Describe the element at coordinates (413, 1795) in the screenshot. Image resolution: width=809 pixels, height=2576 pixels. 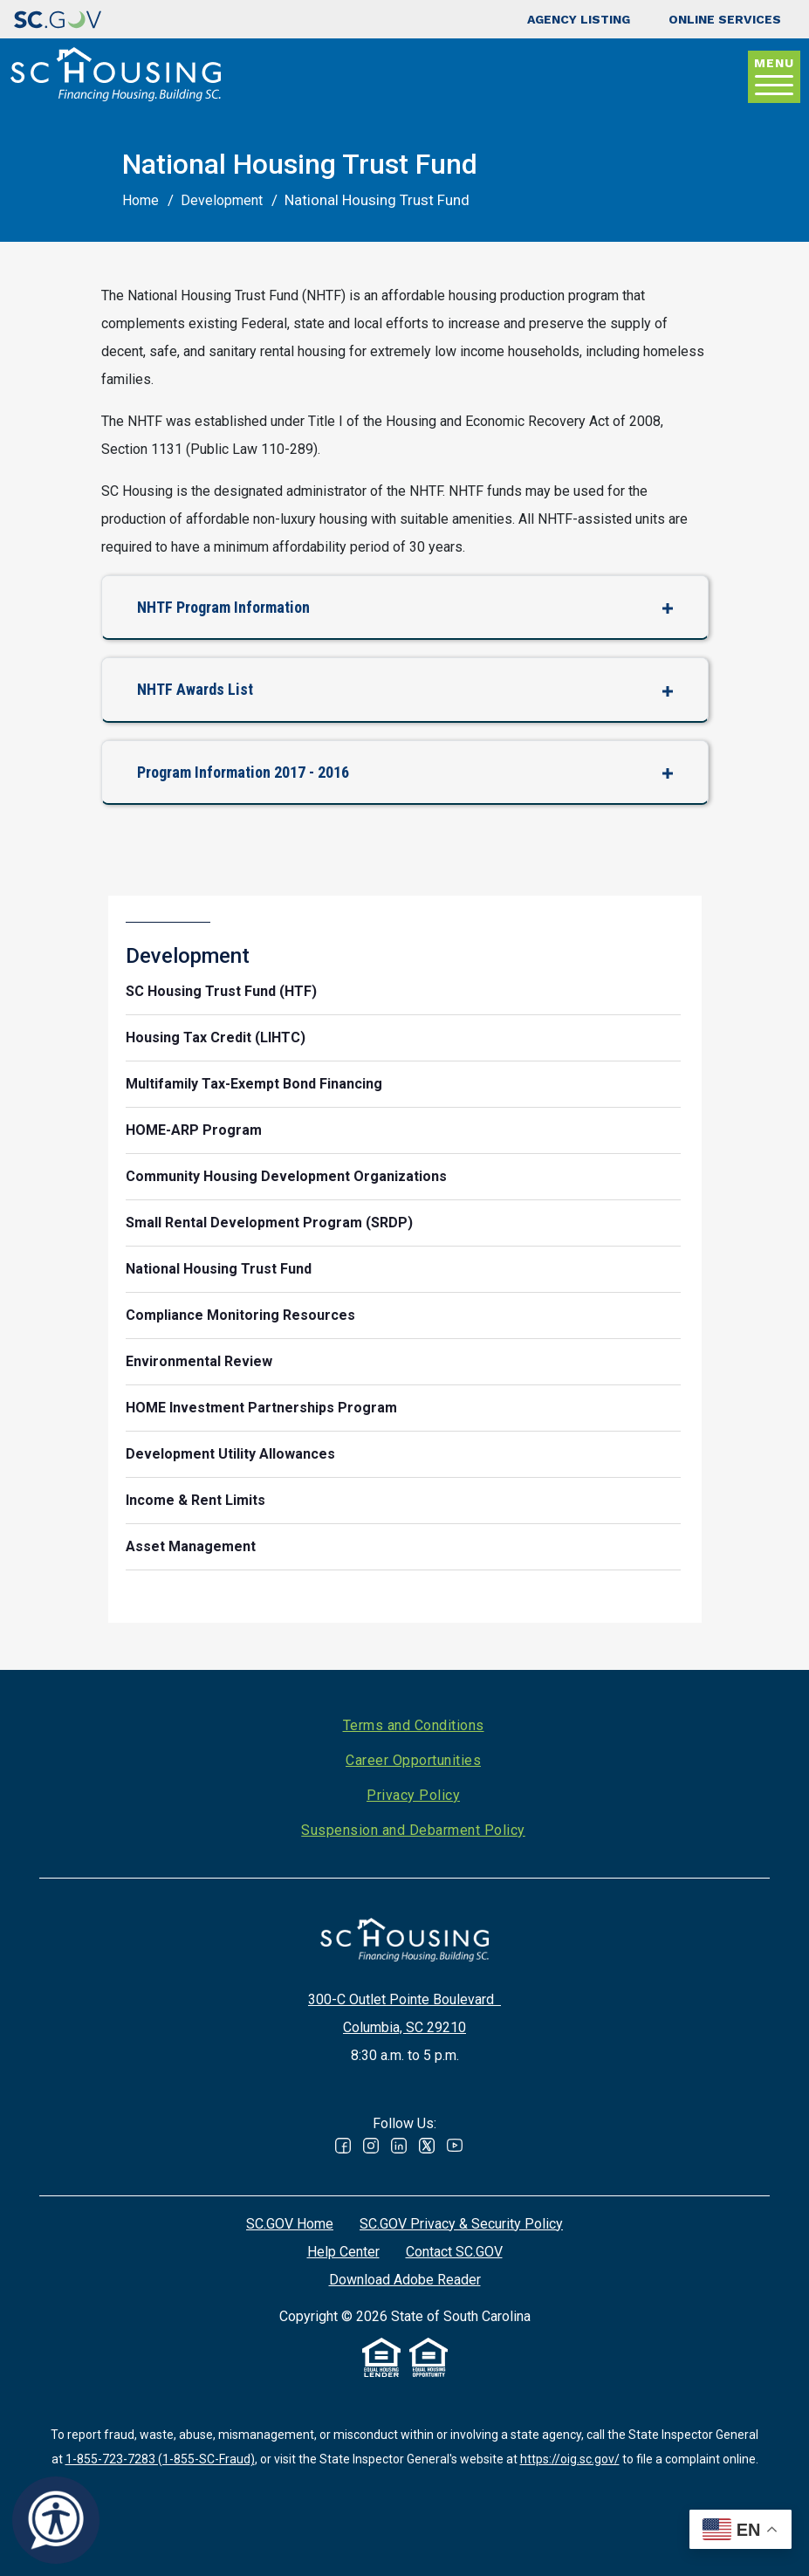
I see `Privacy Policy` at that location.